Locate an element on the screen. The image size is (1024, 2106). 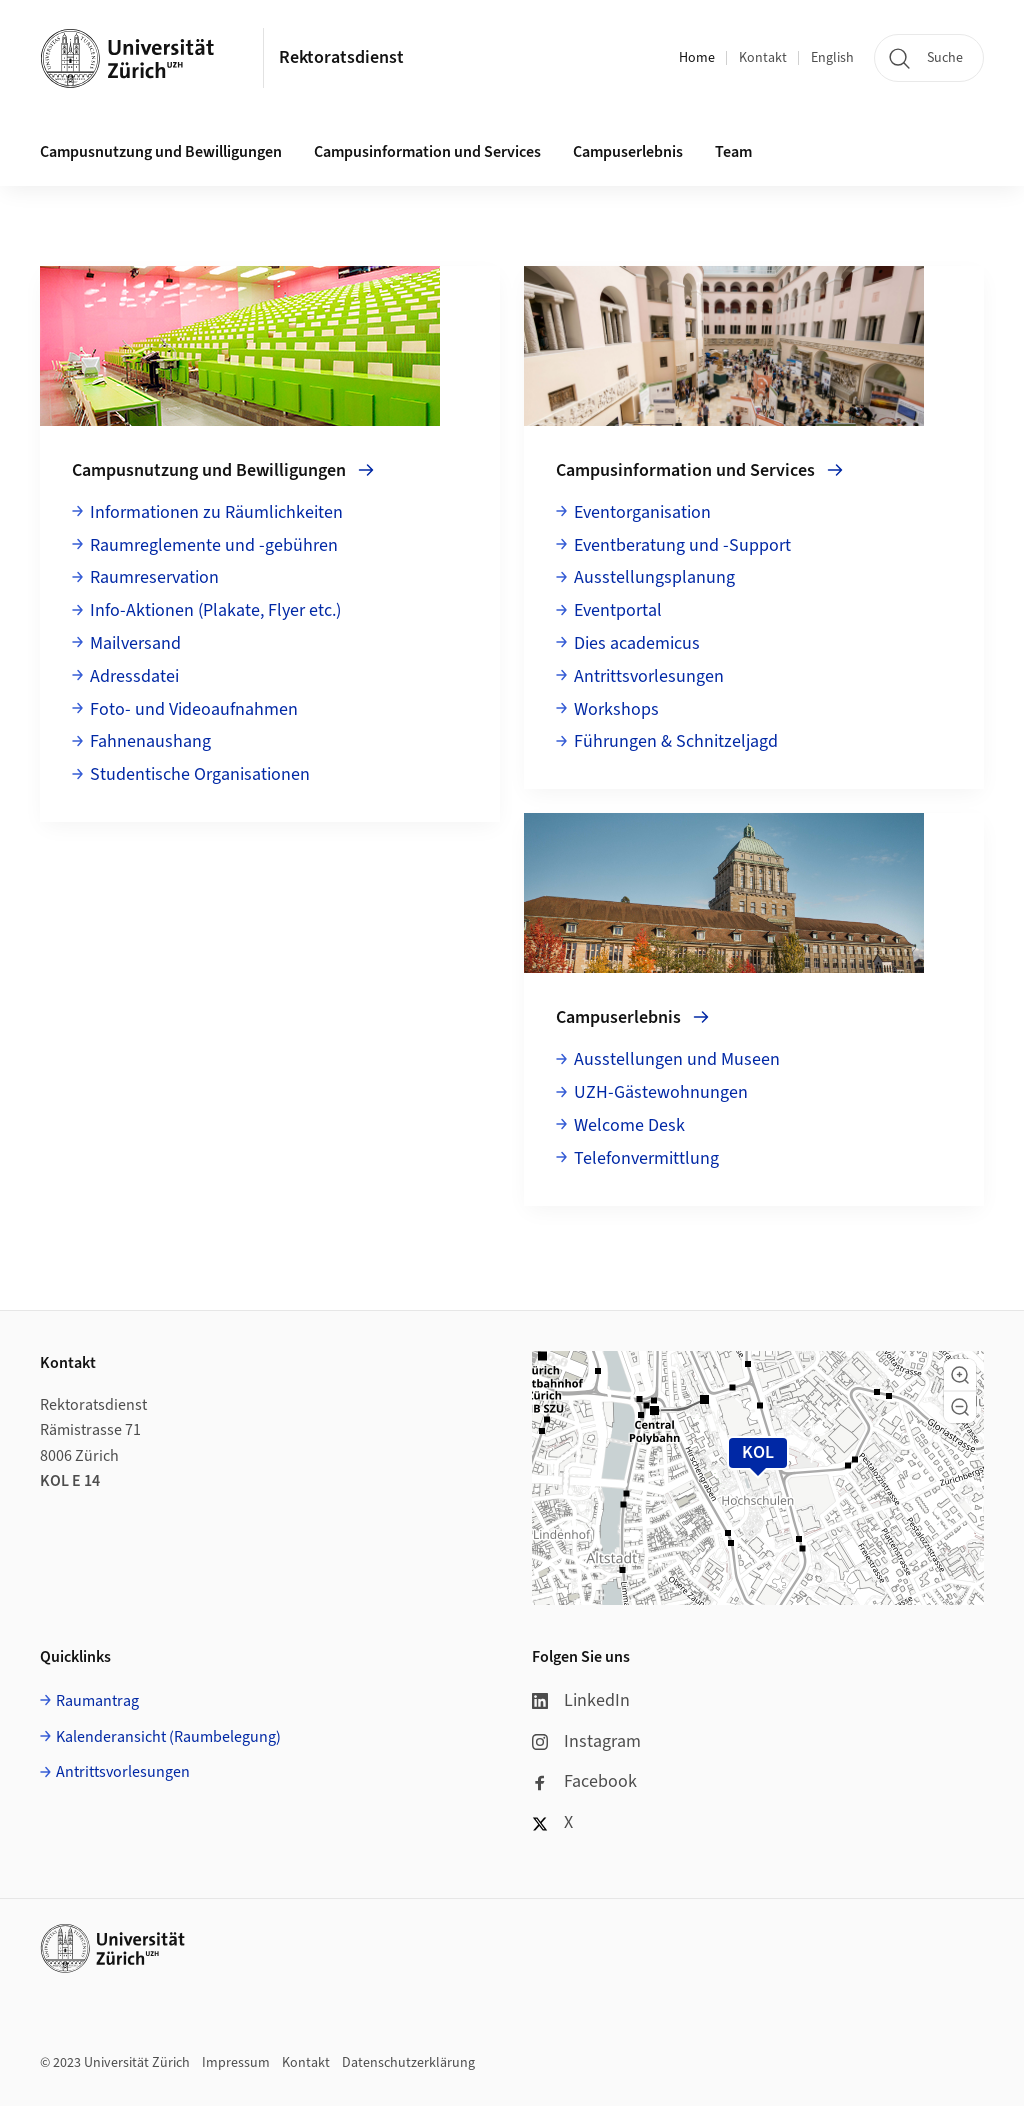
Campusnutzung und Bewilligungen is located at coordinates (161, 152).